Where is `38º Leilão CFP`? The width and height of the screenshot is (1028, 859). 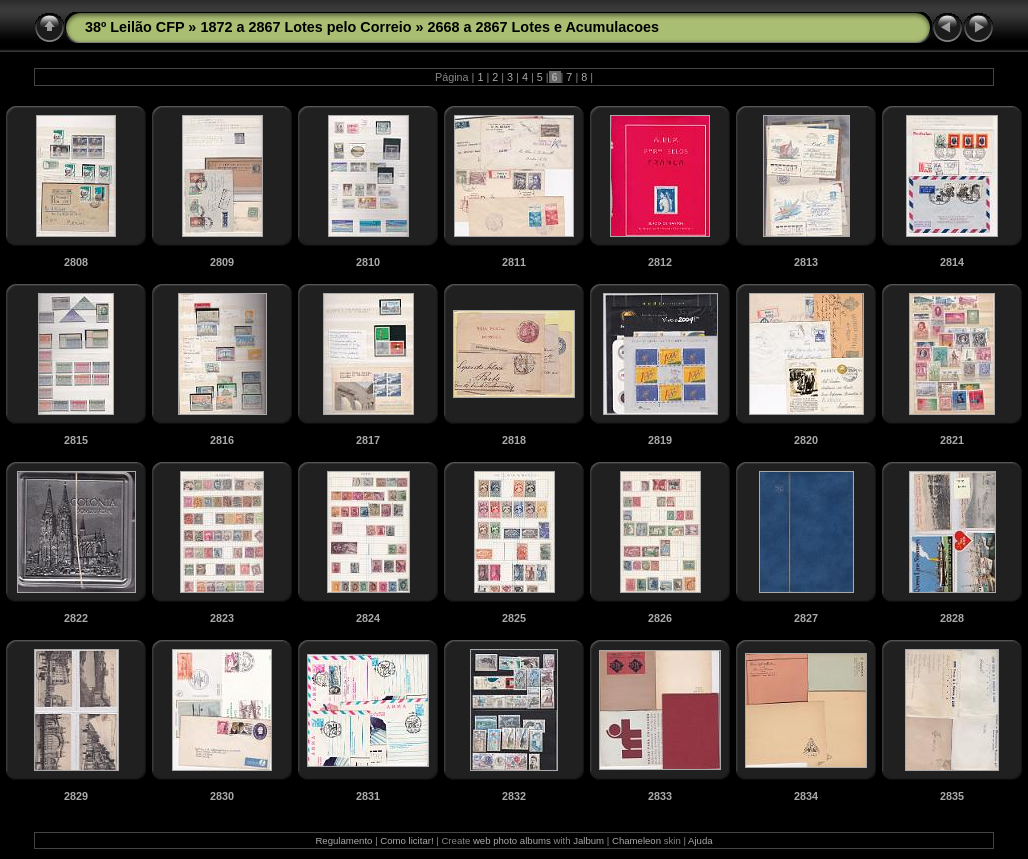
38º Leilão CFP is located at coordinates (134, 27).